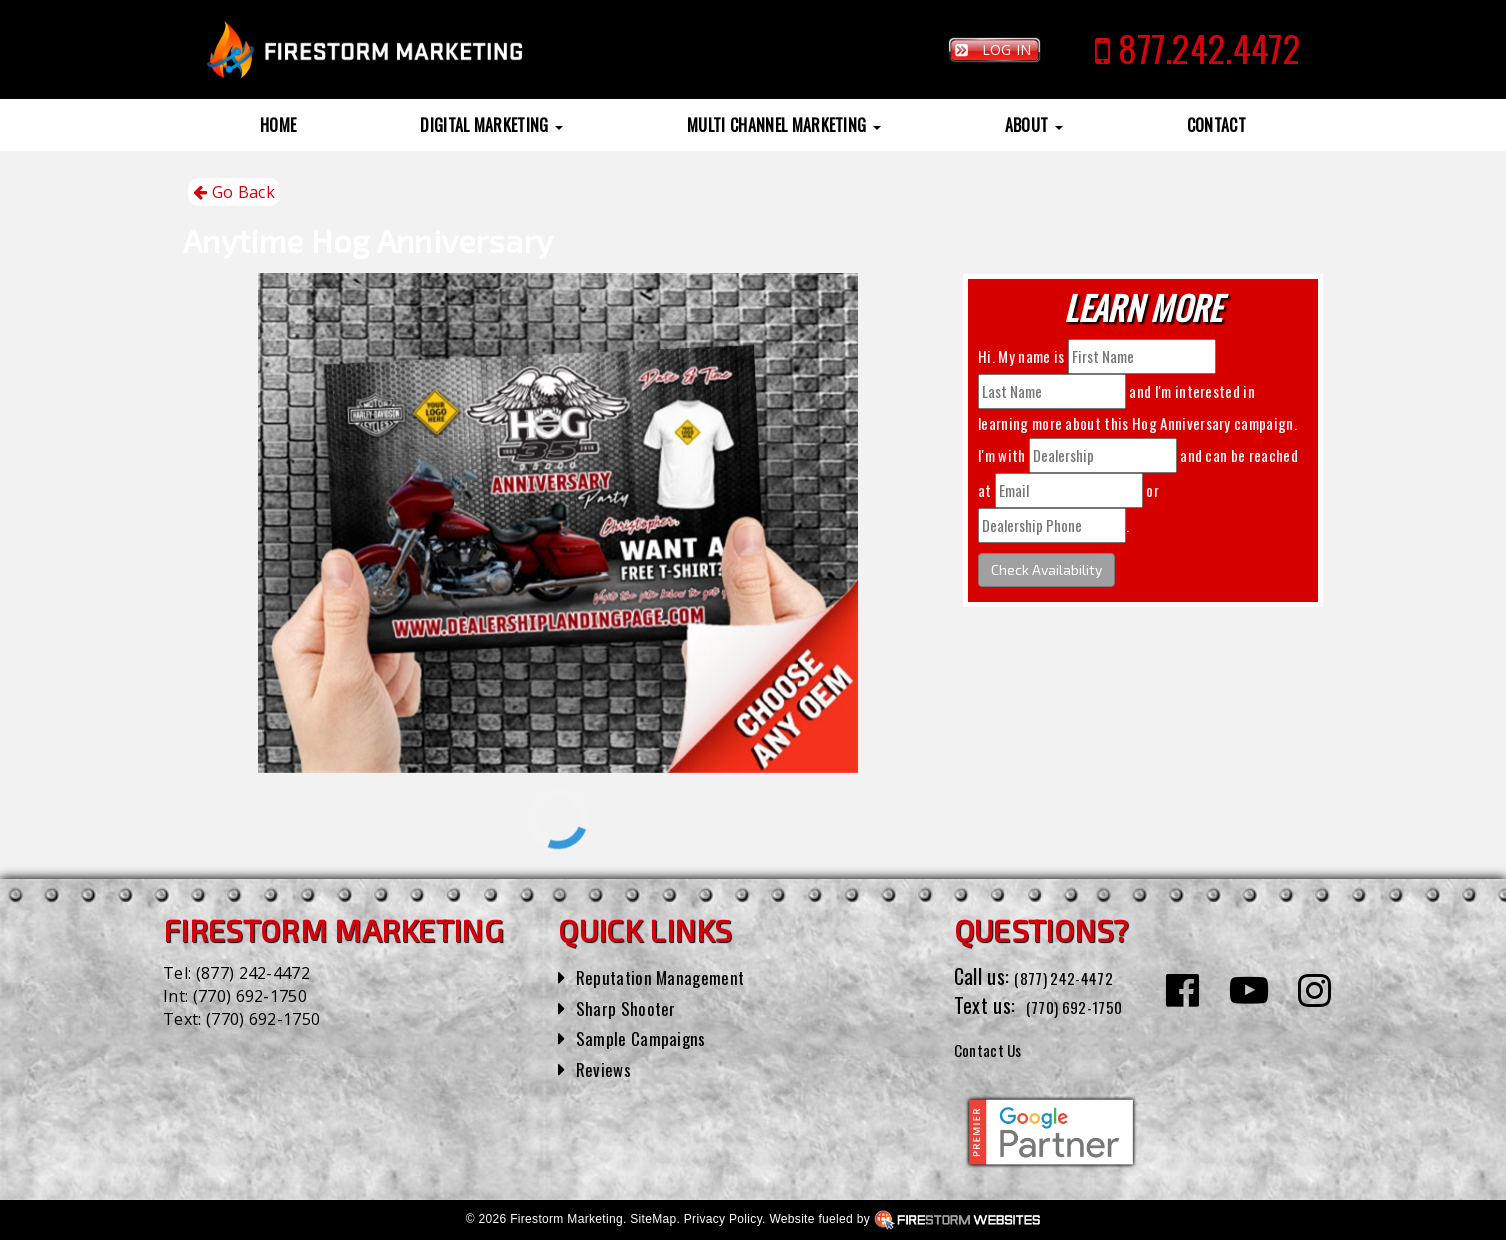 This screenshot has width=1506, height=1240. What do you see at coordinates (250, 996) in the screenshot?
I see `(770) 692-1750` at bounding box center [250, 996].